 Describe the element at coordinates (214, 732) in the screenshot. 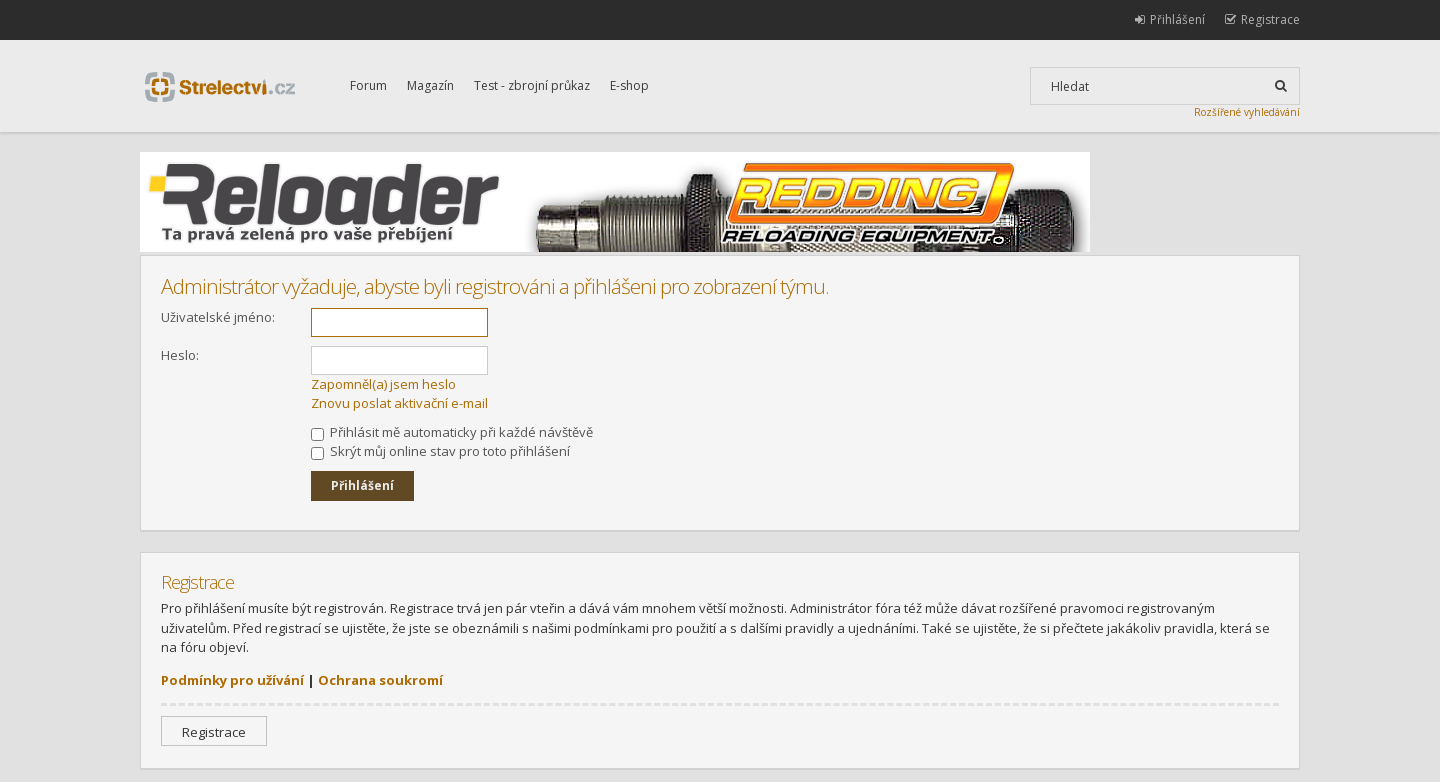

I see `Registrace` at that location.